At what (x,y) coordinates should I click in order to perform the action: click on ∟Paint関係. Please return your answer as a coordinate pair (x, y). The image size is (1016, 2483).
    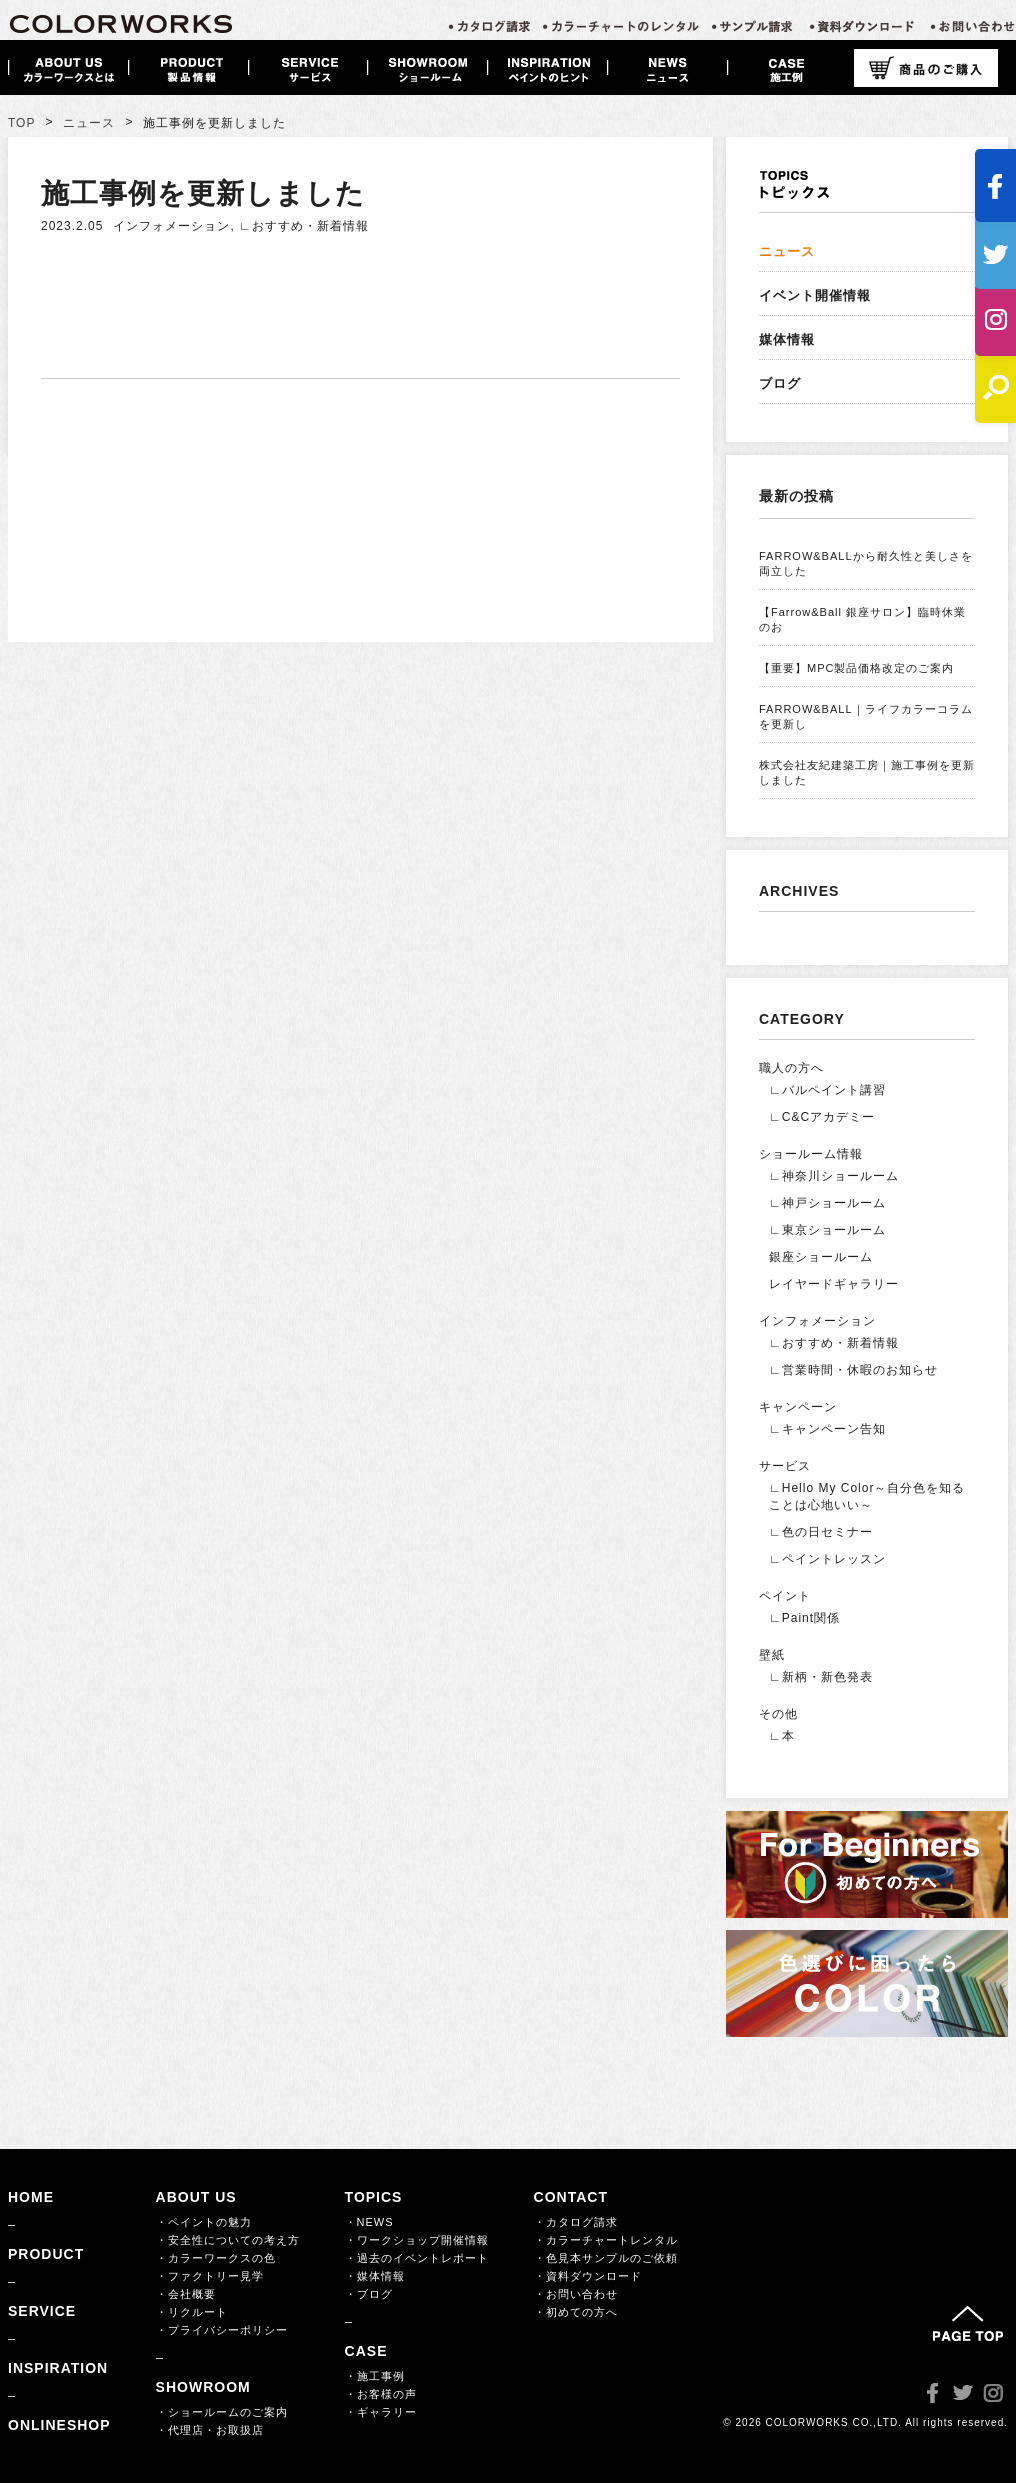
    Looking at the image, I should click on (804, 1618).